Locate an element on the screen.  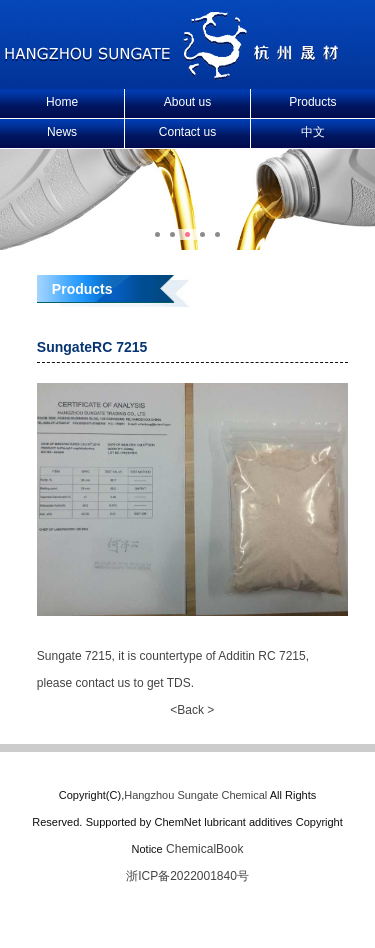
ChemicalBook is located at coordinates (204, 849).